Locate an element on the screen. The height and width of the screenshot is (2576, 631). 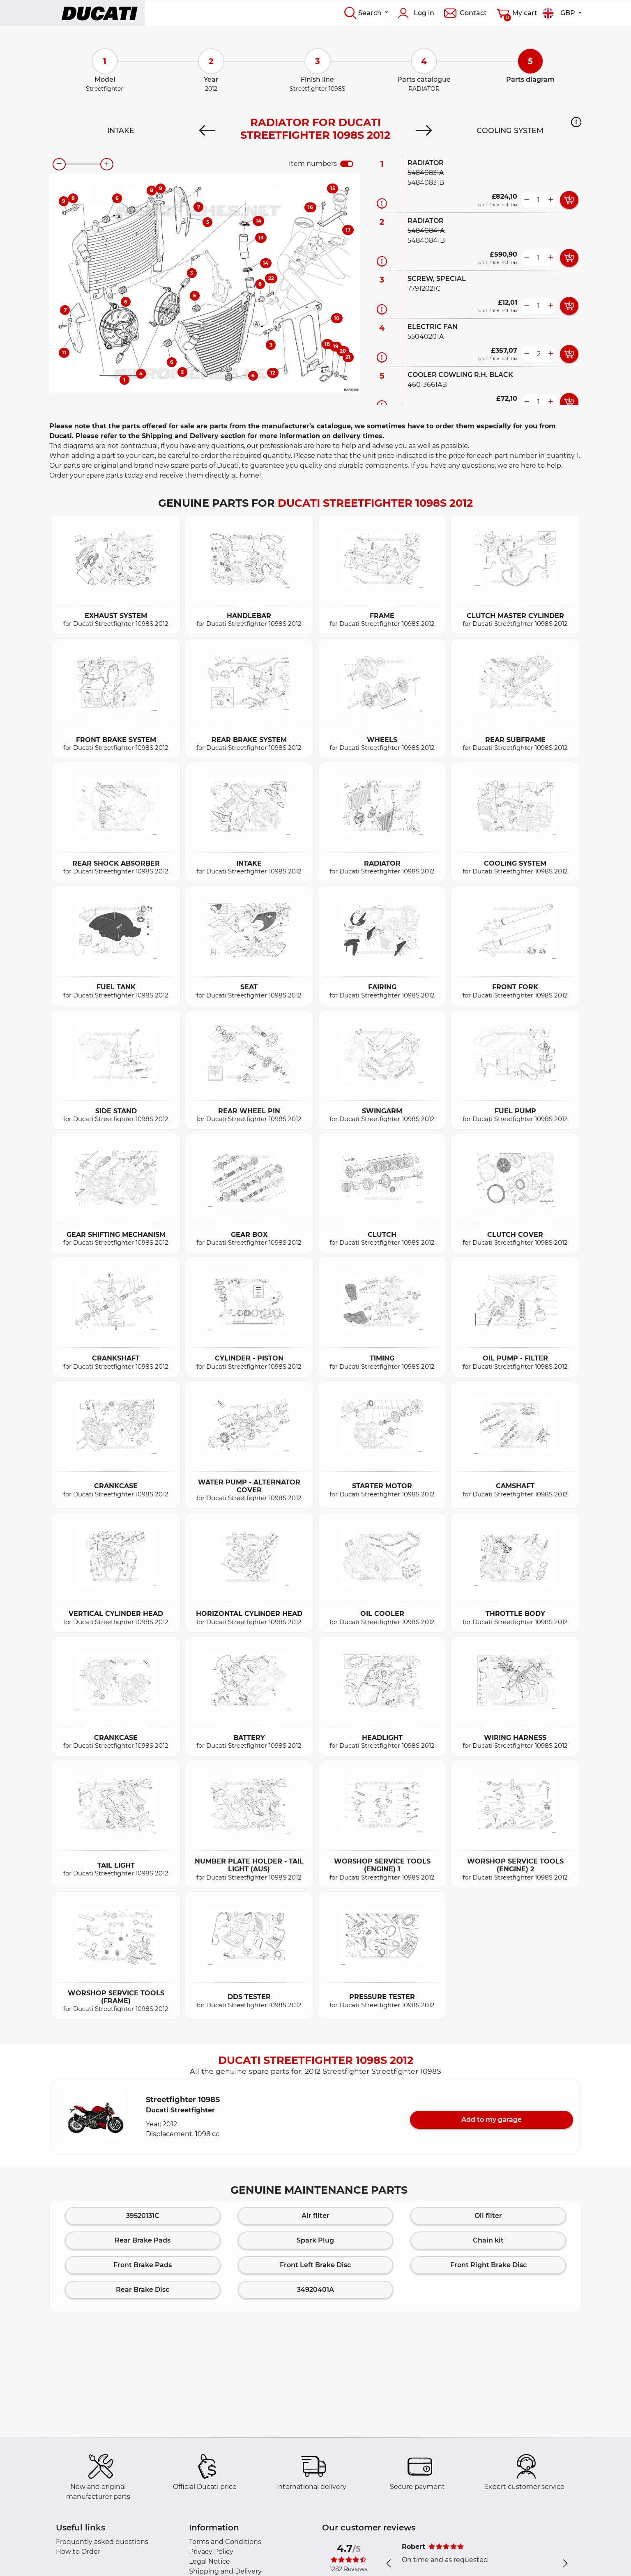
[button] is located at coordinates (576, 122).